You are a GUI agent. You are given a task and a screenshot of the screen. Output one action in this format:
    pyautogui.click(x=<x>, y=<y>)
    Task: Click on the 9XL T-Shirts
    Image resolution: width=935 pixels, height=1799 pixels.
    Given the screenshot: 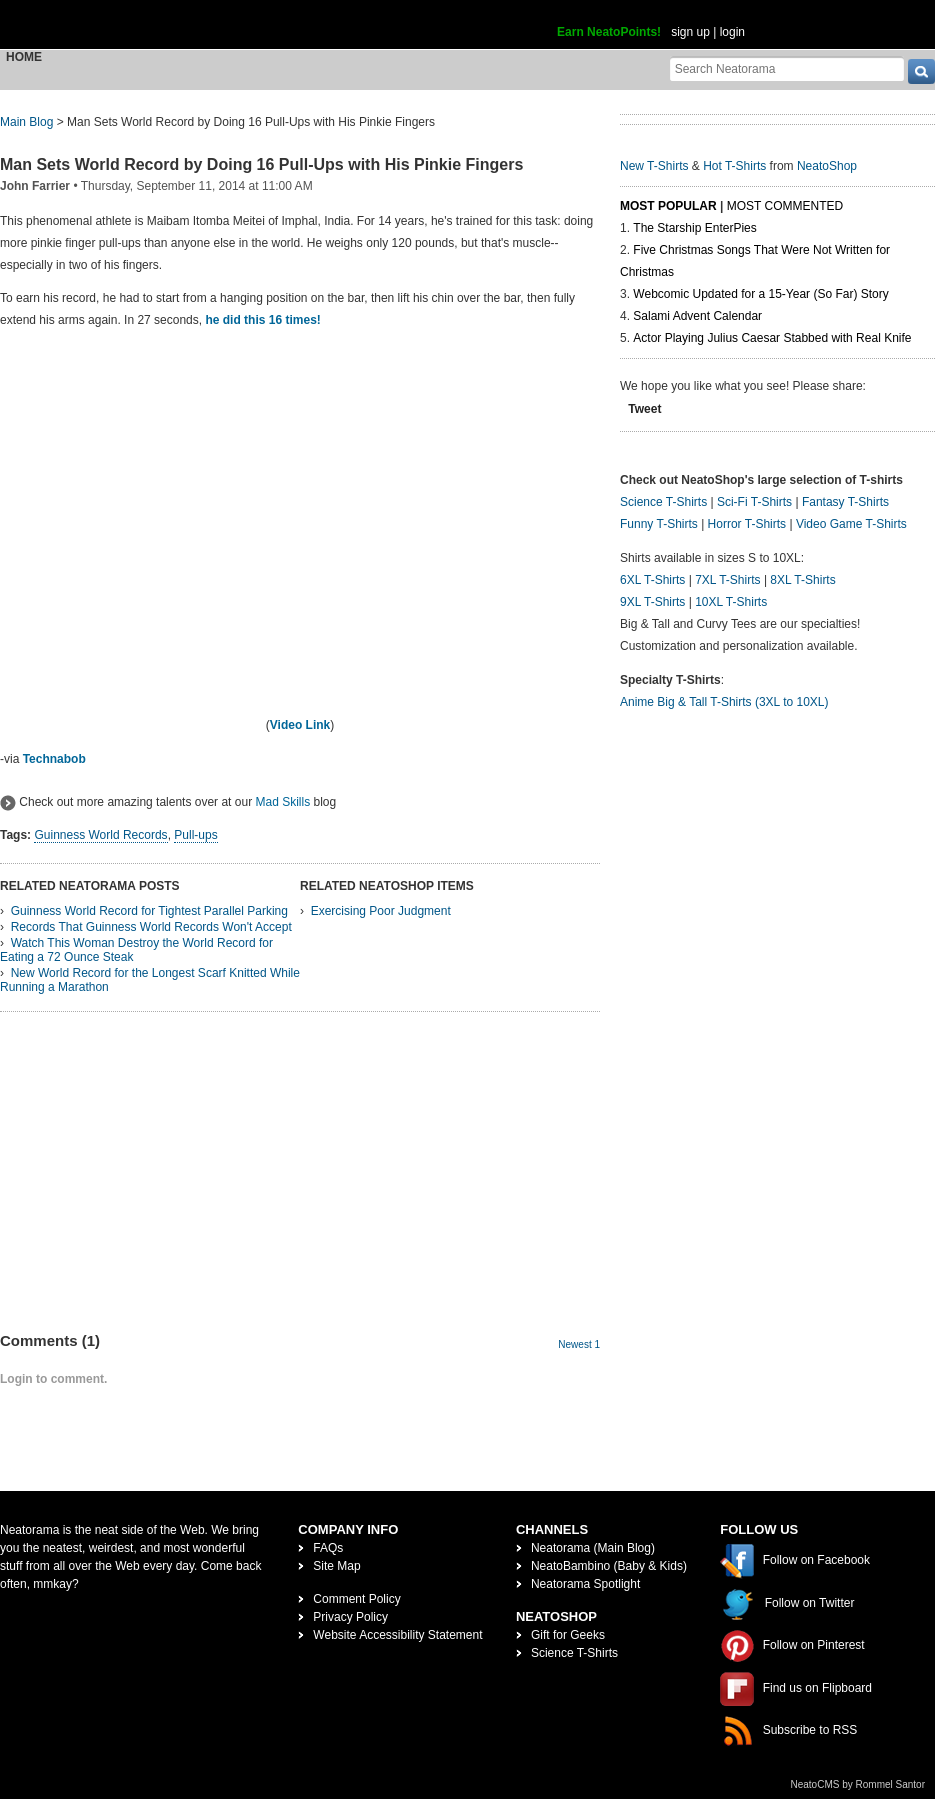 What is the action you would take?
    pyautogui.click(x=652, y=602)
    